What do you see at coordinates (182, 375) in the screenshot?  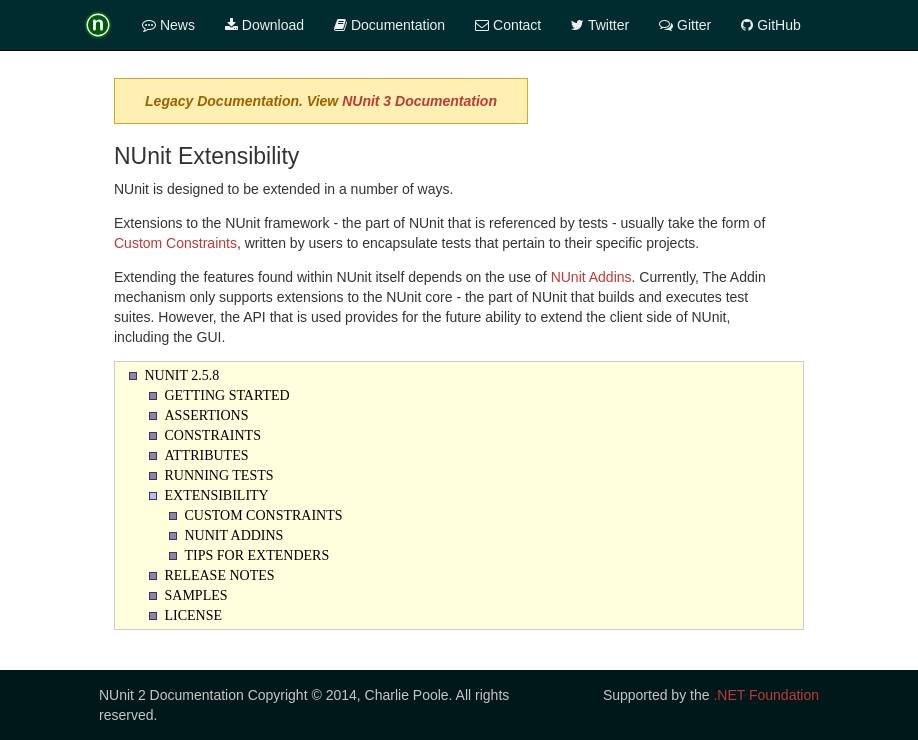 I see `NUnit 2.5.8` at bounding box center [182, 375].